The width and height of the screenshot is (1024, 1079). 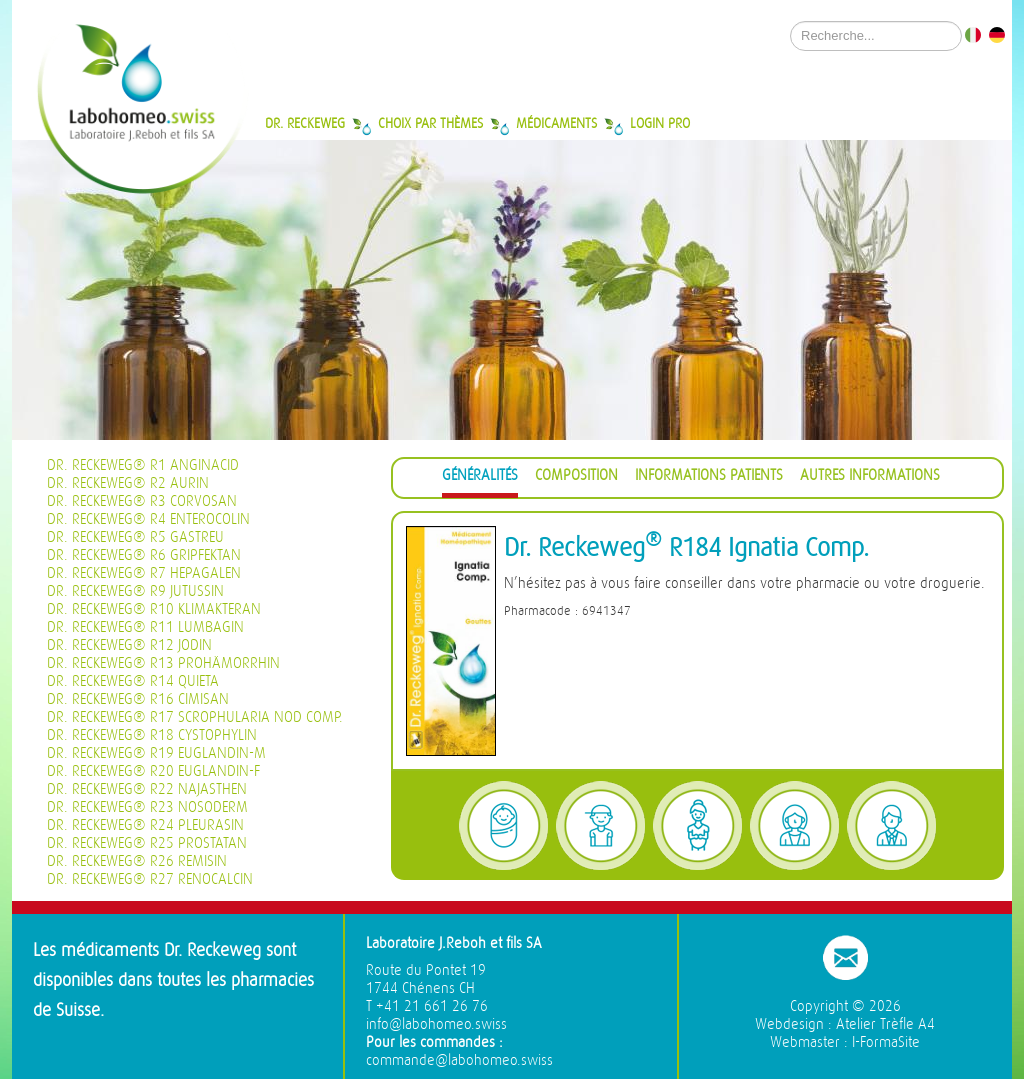 I want to click on [tab], so click(x=480, y=478).